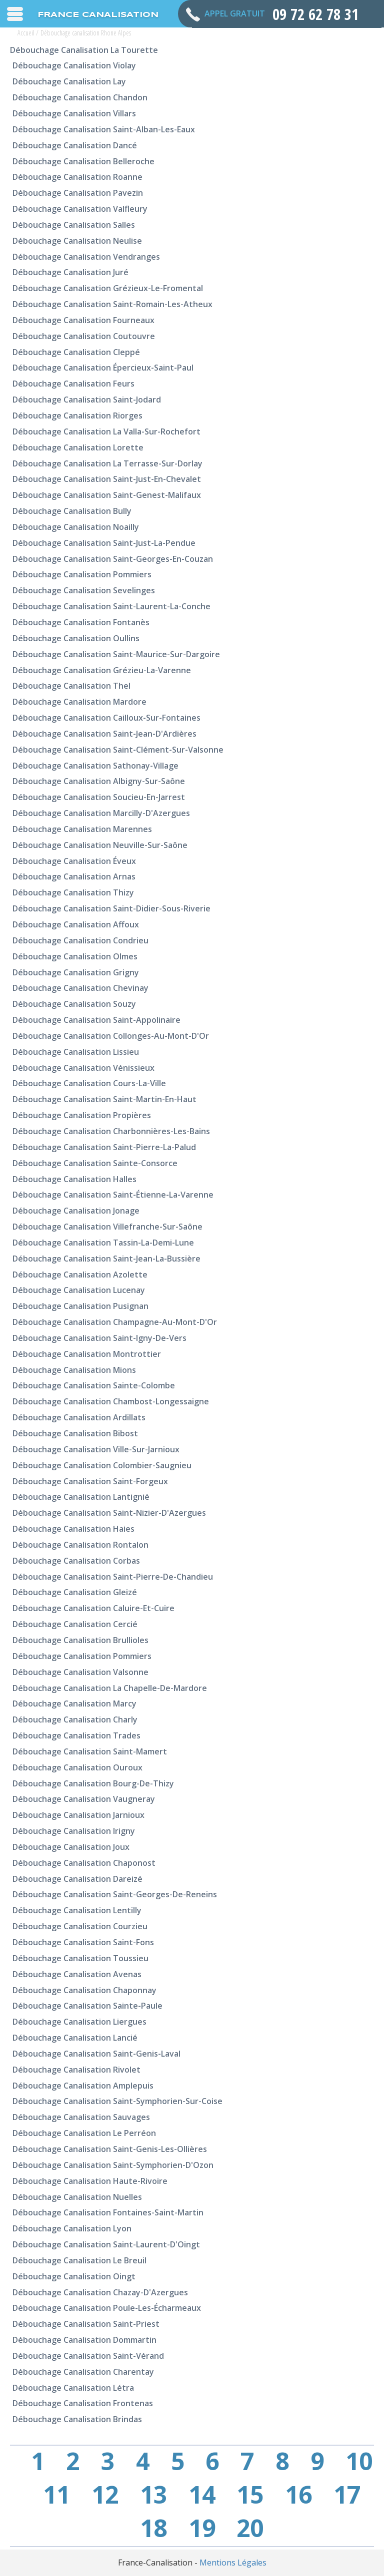  What do you see at coordinates (96, 2053) in the screenshot?
I see `Débouchage canalisation Saint-Genis-Laval` at bounding box center [96, 2053].